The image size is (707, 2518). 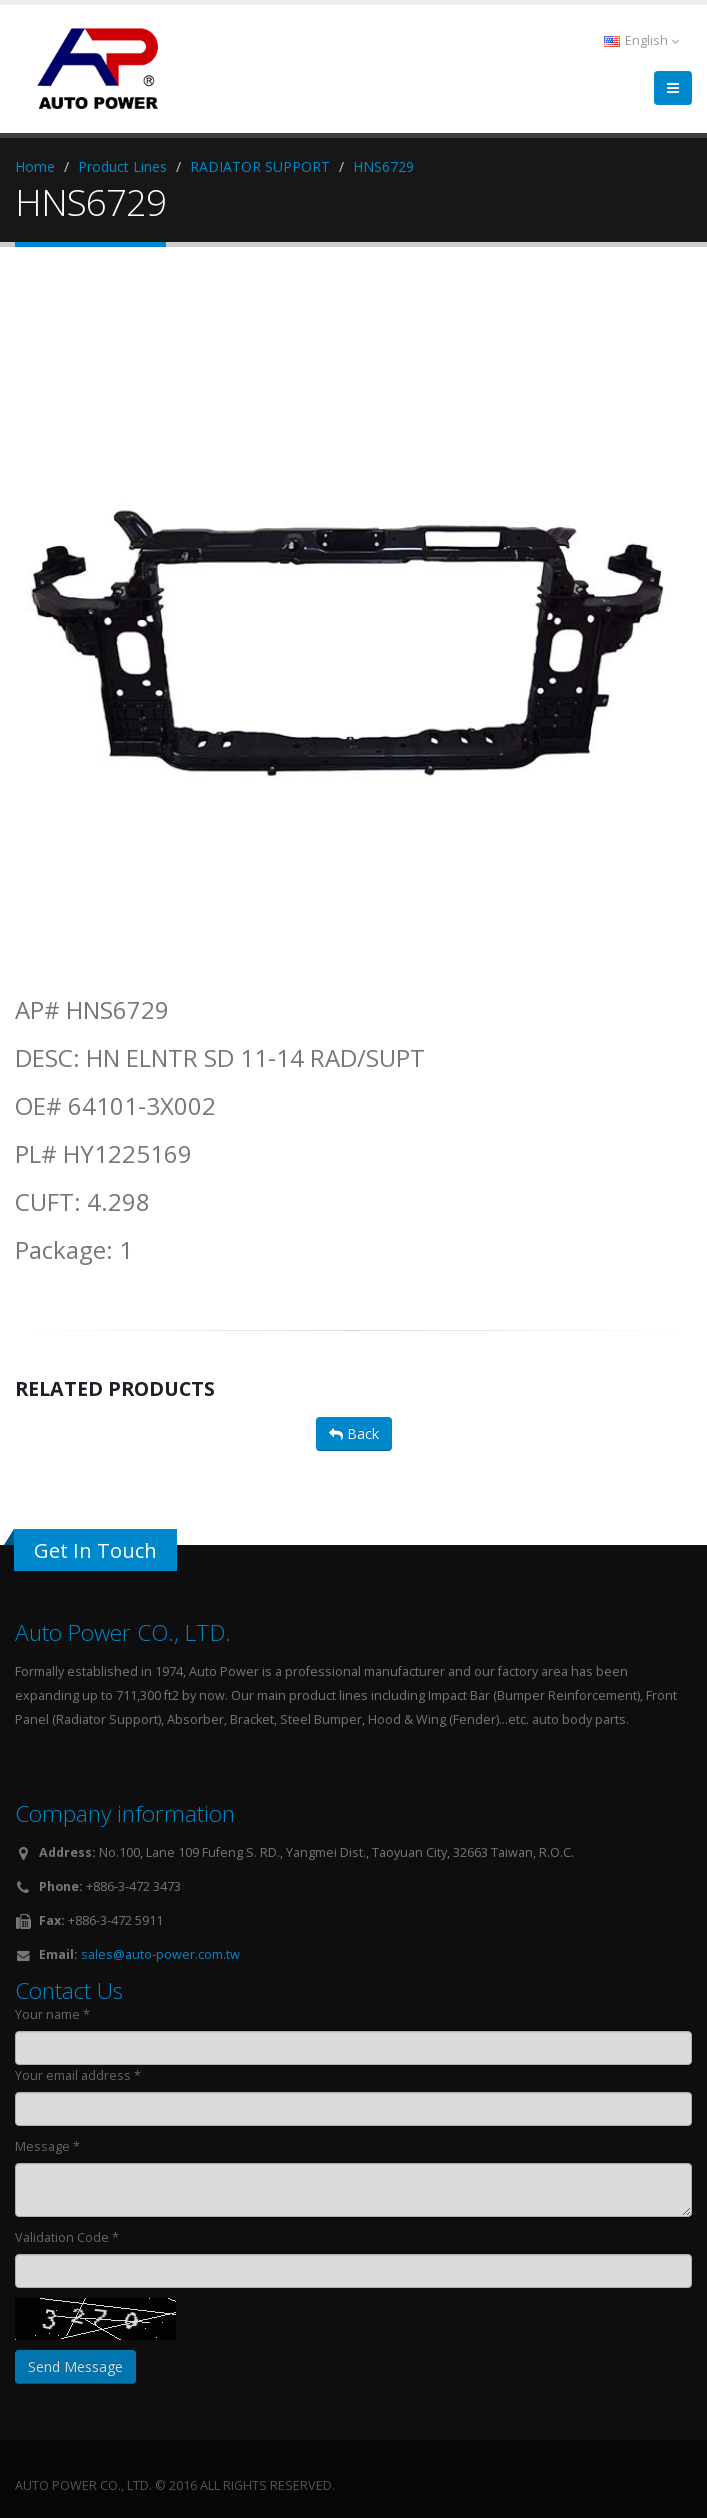 I want to click on Product Lines, so click(x=122, y=166).